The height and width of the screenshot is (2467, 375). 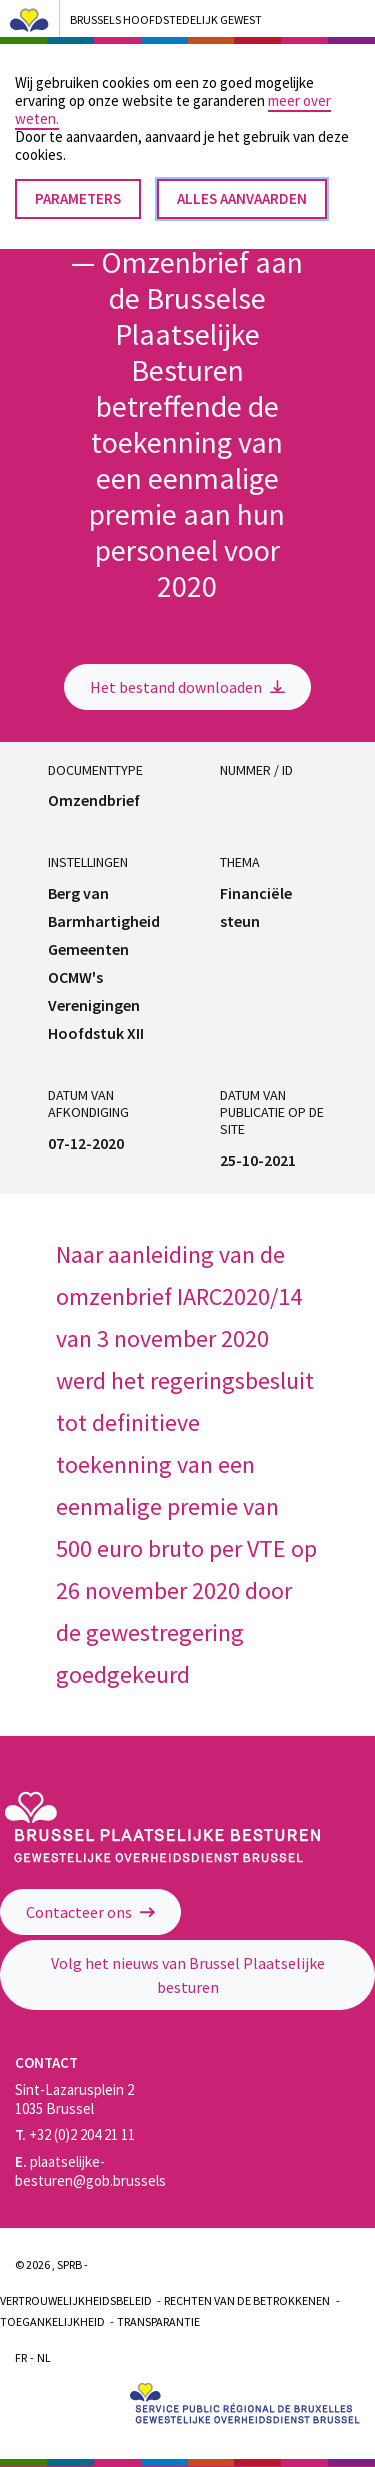 I want to click on plaatselijke-besturen@gob.brussels, so click(x=90, y=2171).